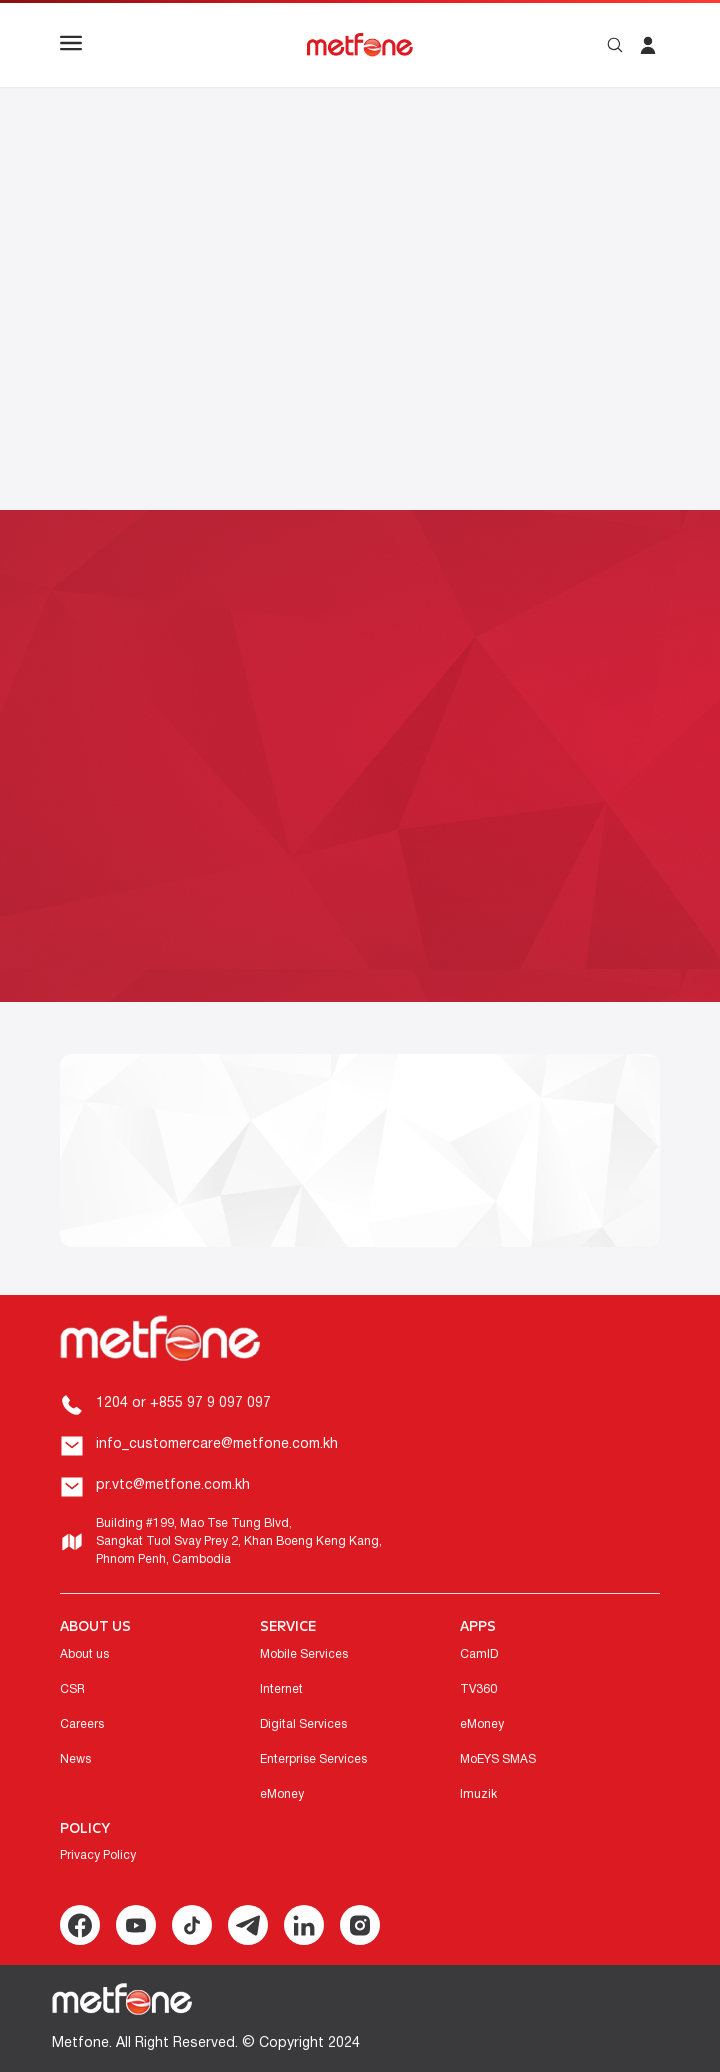 The height and width of the screenshot is (2072, 720). Describe the element at coordinates (479, 1654) in the screenshot. I see `CamID` at that location.